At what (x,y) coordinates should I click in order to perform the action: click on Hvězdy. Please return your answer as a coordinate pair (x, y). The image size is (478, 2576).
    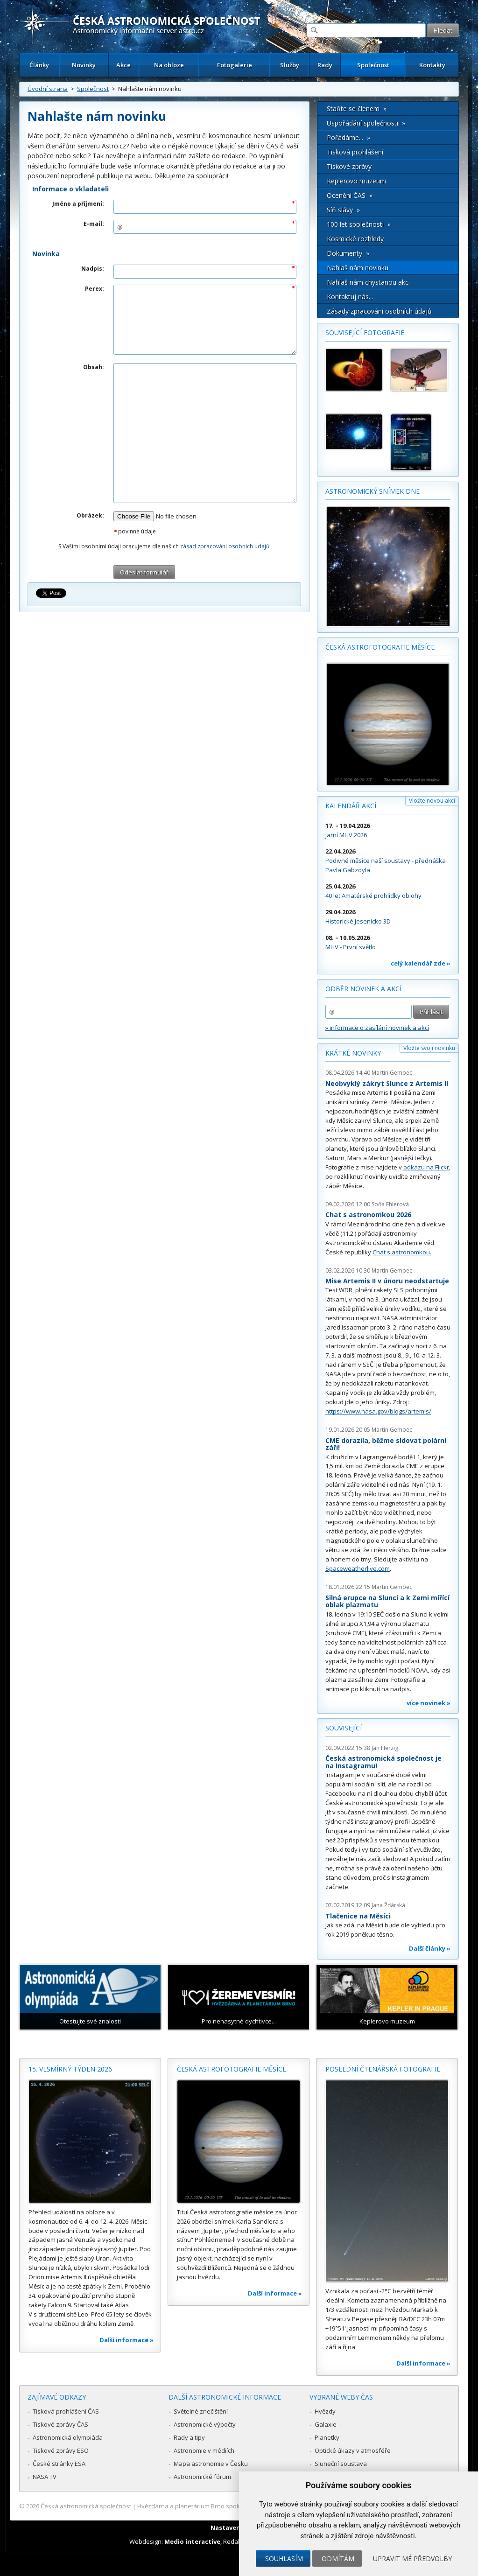
    Looking at the image, I should click on (325, 2411).